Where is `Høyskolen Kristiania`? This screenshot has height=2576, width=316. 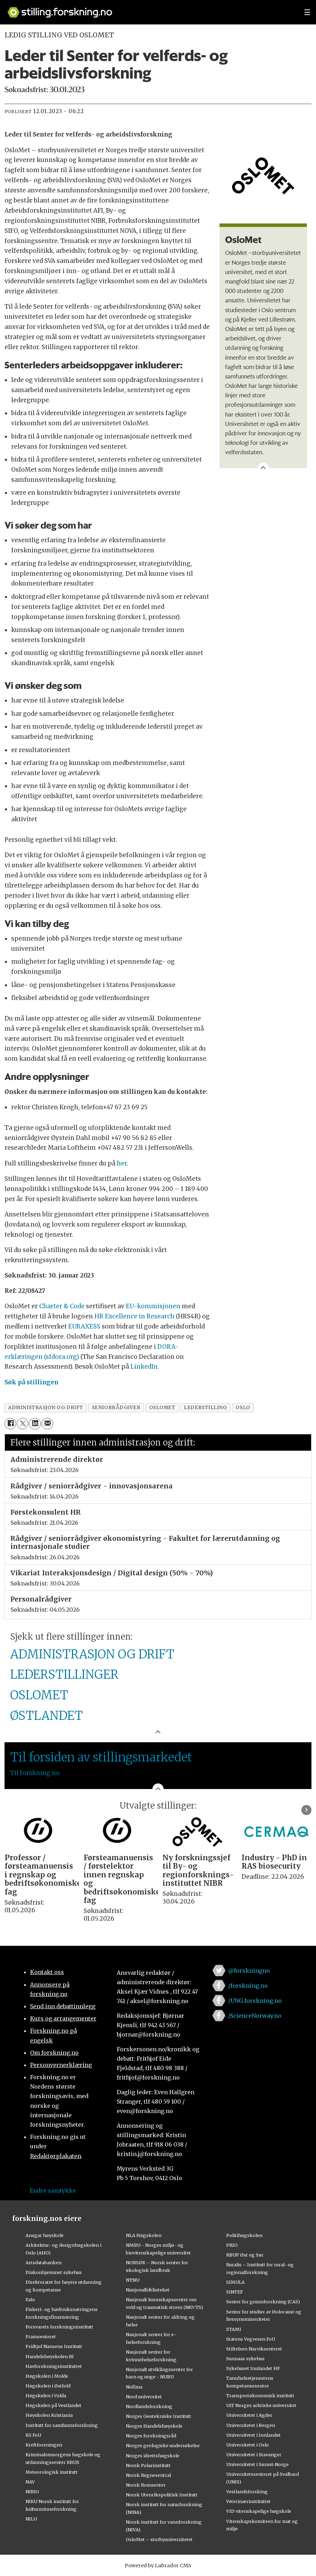
Høyskolen Kristiania is located at coordinates (49, 2415).